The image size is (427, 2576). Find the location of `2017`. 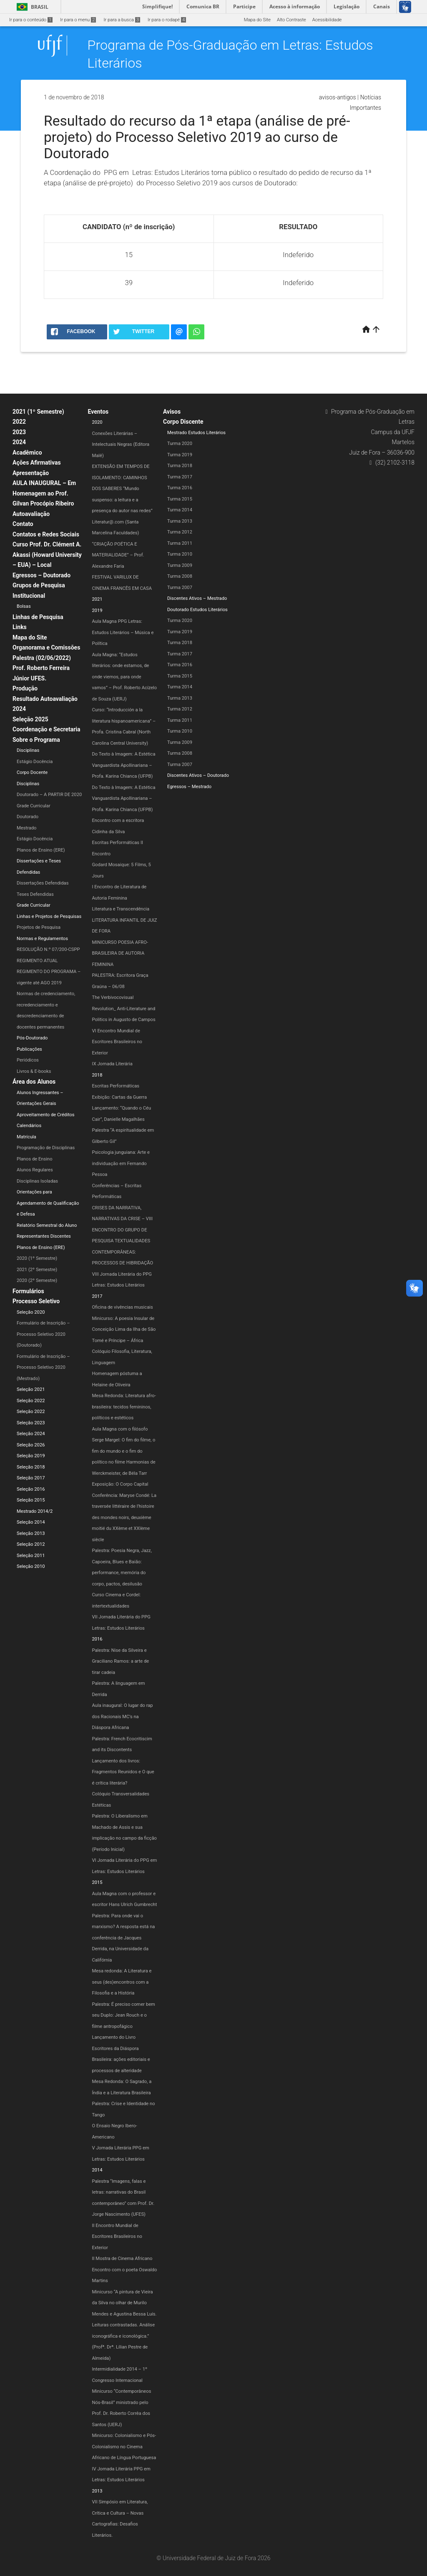

2017 is located at coordinates (97, 1296).